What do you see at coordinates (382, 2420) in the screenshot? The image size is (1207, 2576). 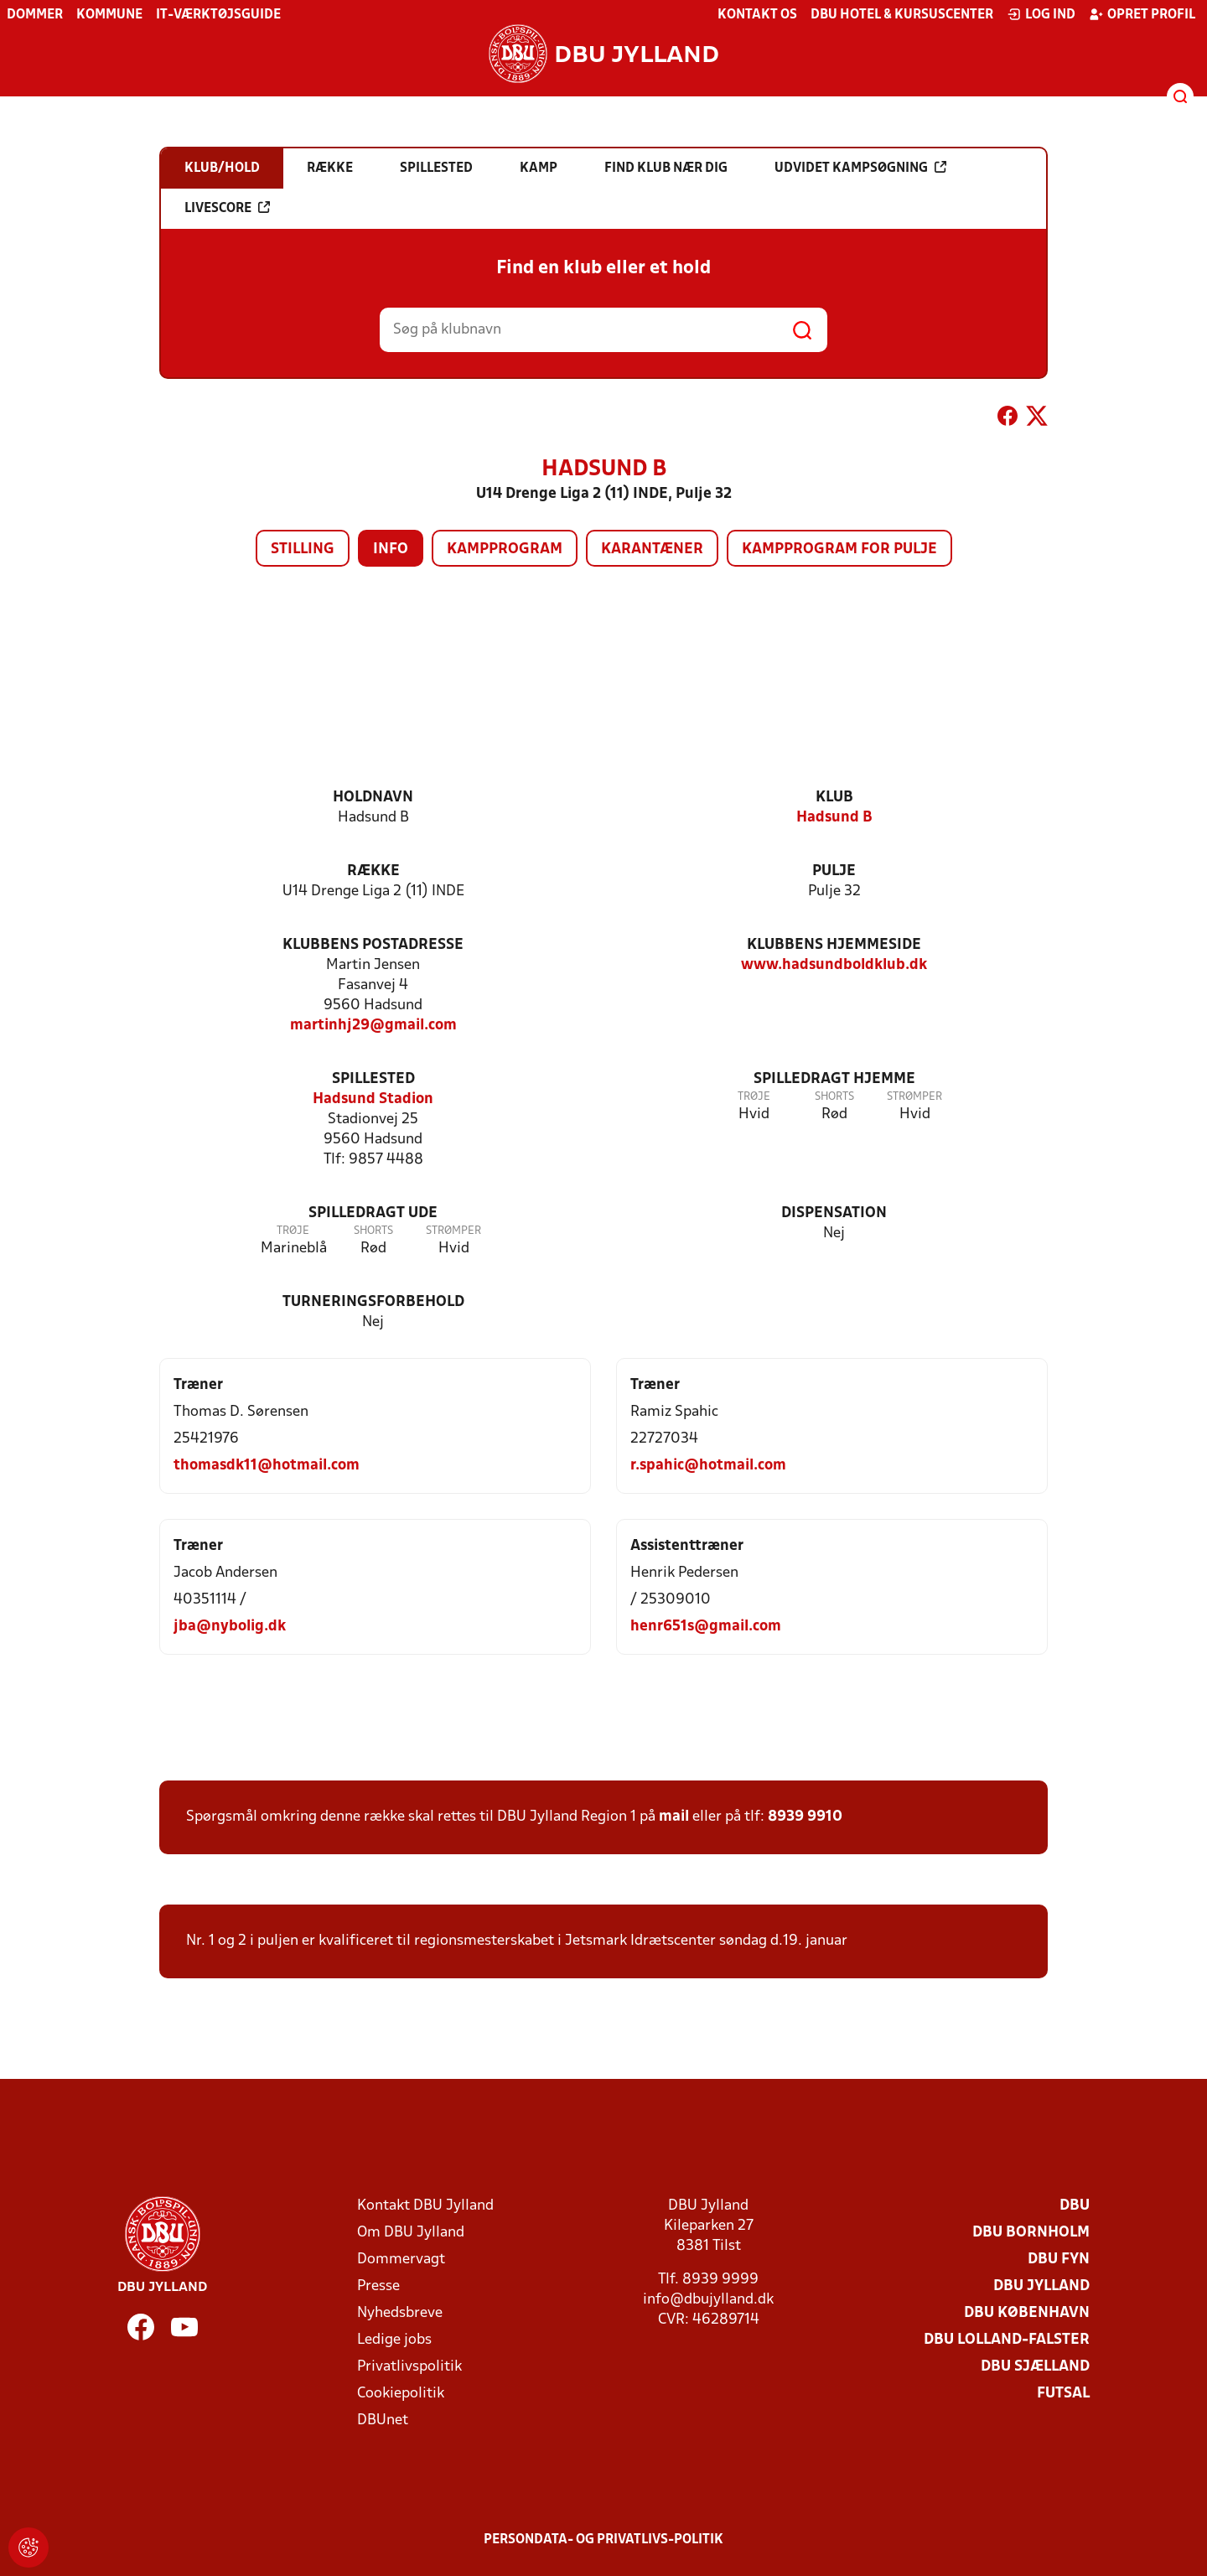 I see `DBUnet` at bounding box center [382, 2420].